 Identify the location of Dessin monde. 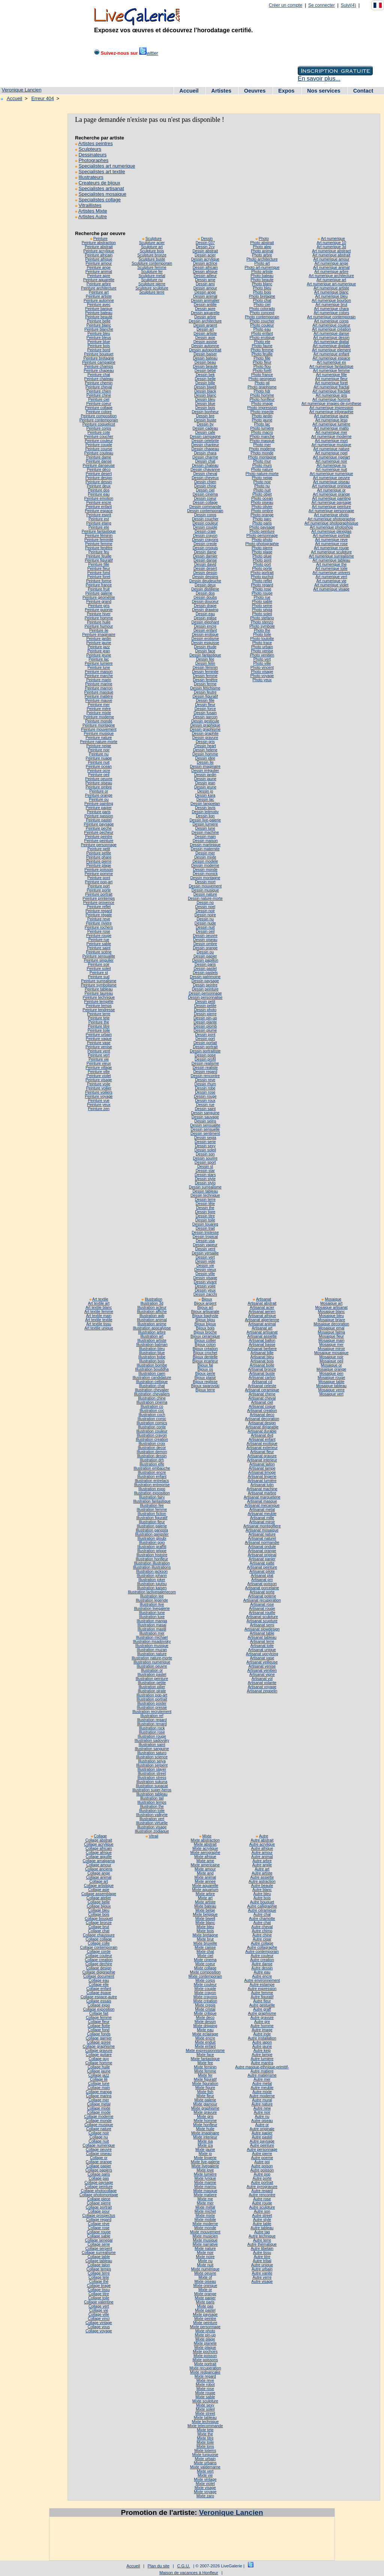
(205, 870).